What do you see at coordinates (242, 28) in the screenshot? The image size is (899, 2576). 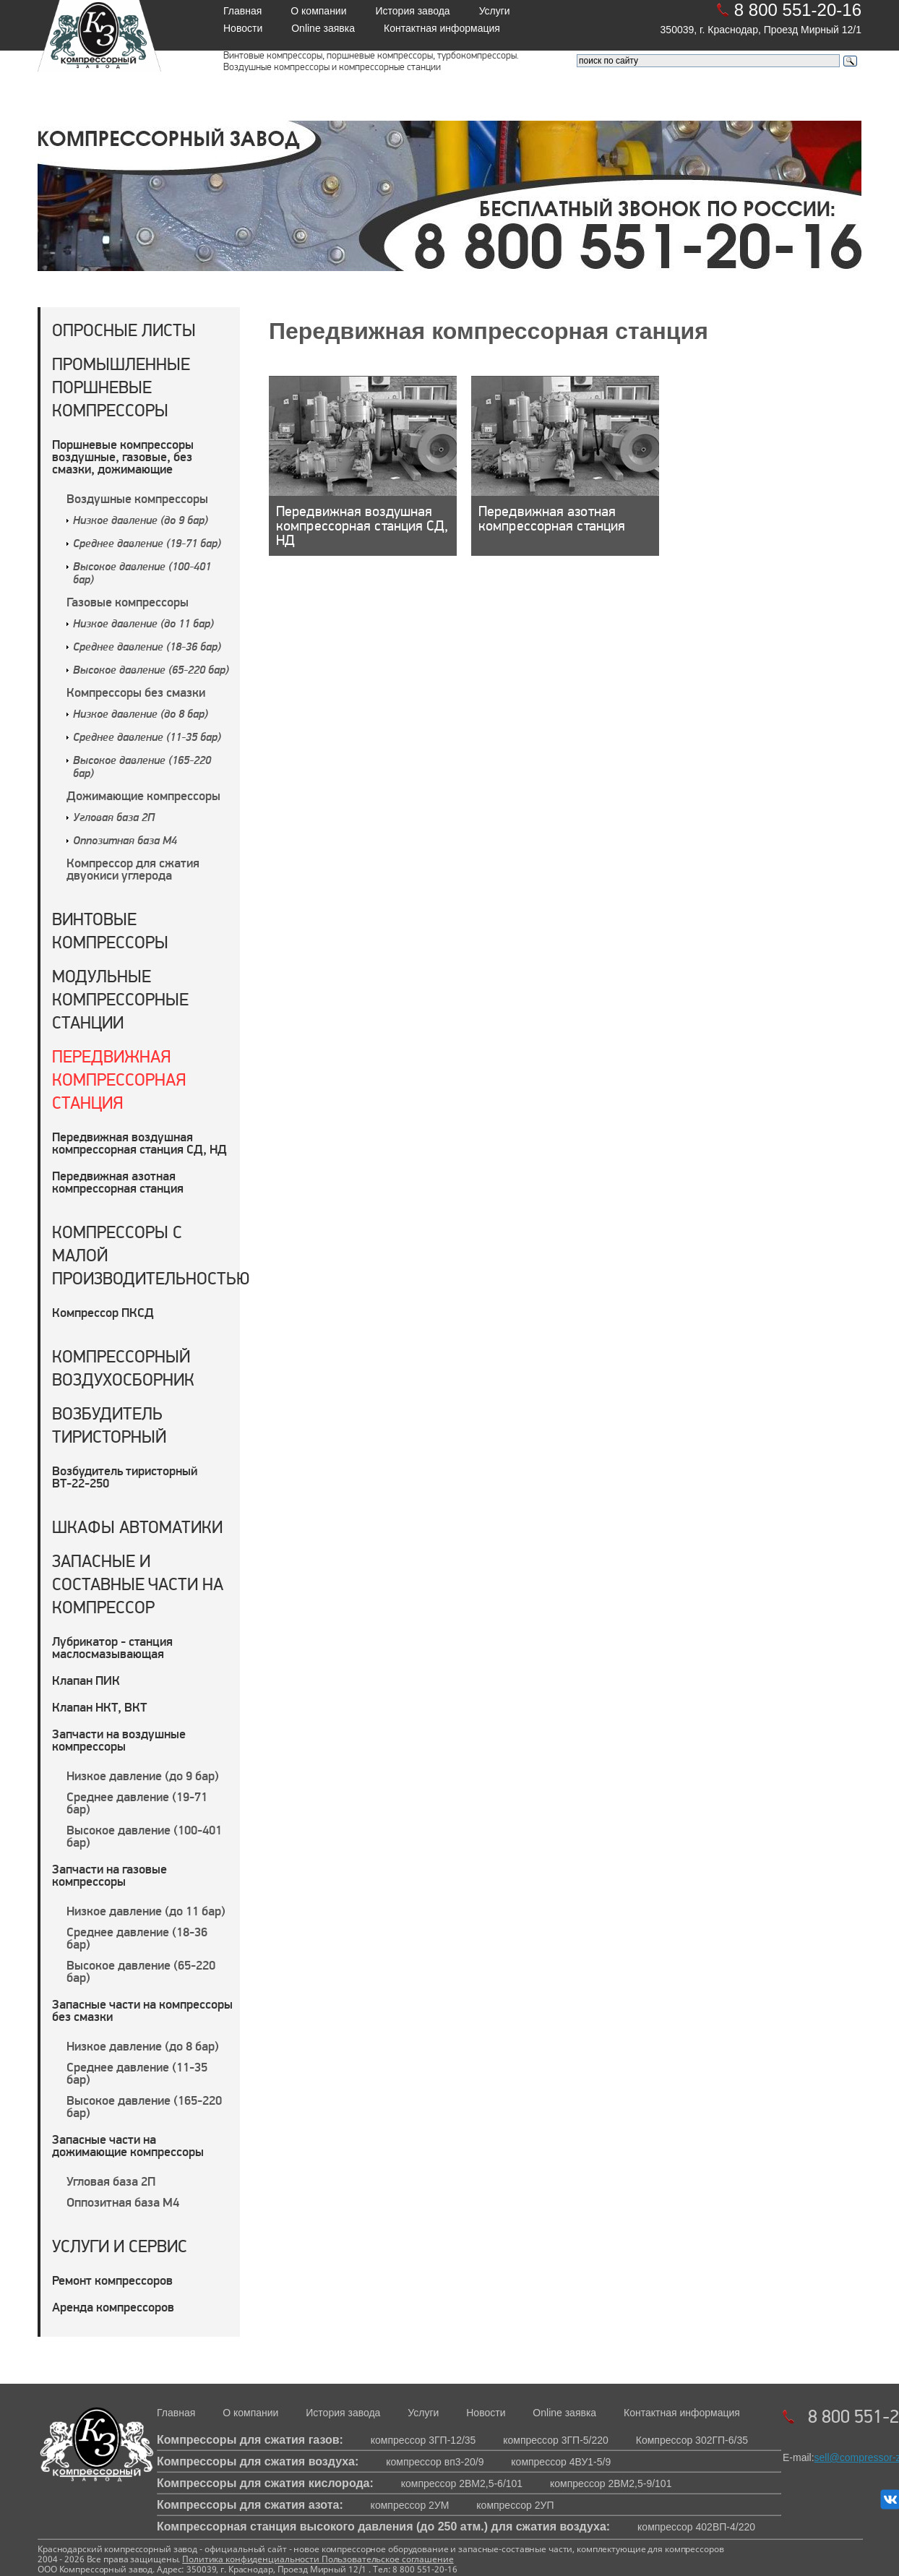 I see `Новости` at bounding box center [242, 28].